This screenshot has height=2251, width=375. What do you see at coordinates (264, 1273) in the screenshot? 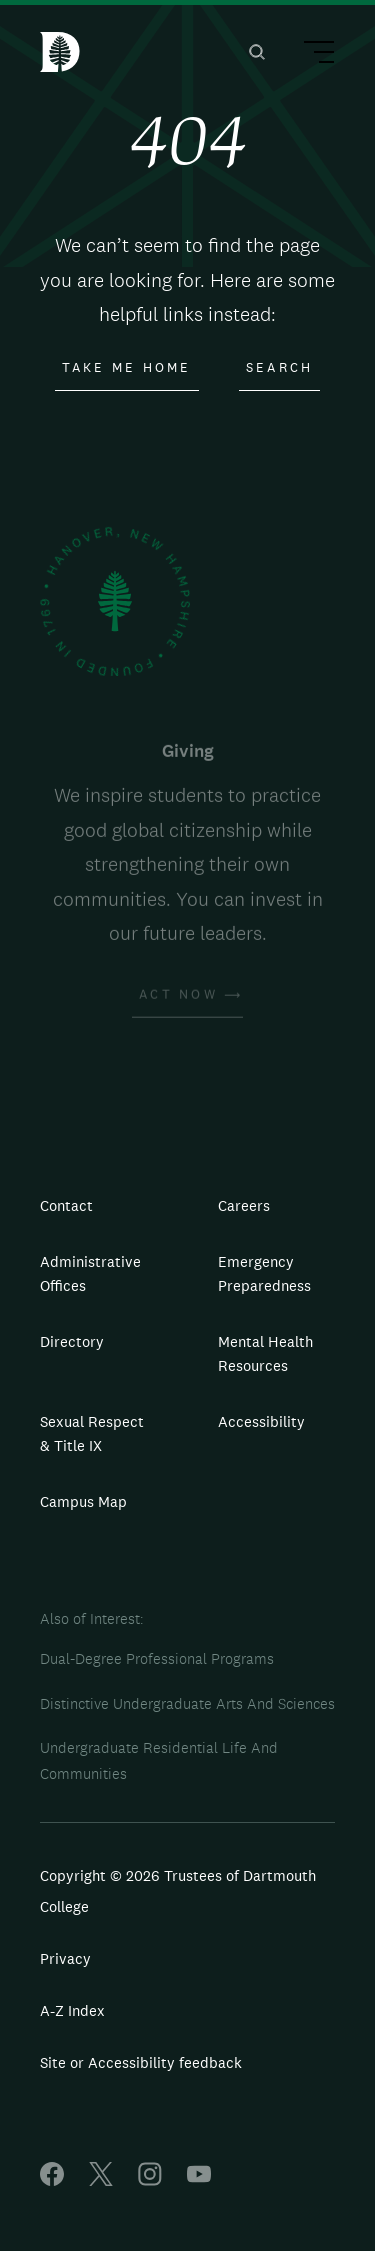
I see `Emergency Preparedness` at bounding box center [264, 1273].